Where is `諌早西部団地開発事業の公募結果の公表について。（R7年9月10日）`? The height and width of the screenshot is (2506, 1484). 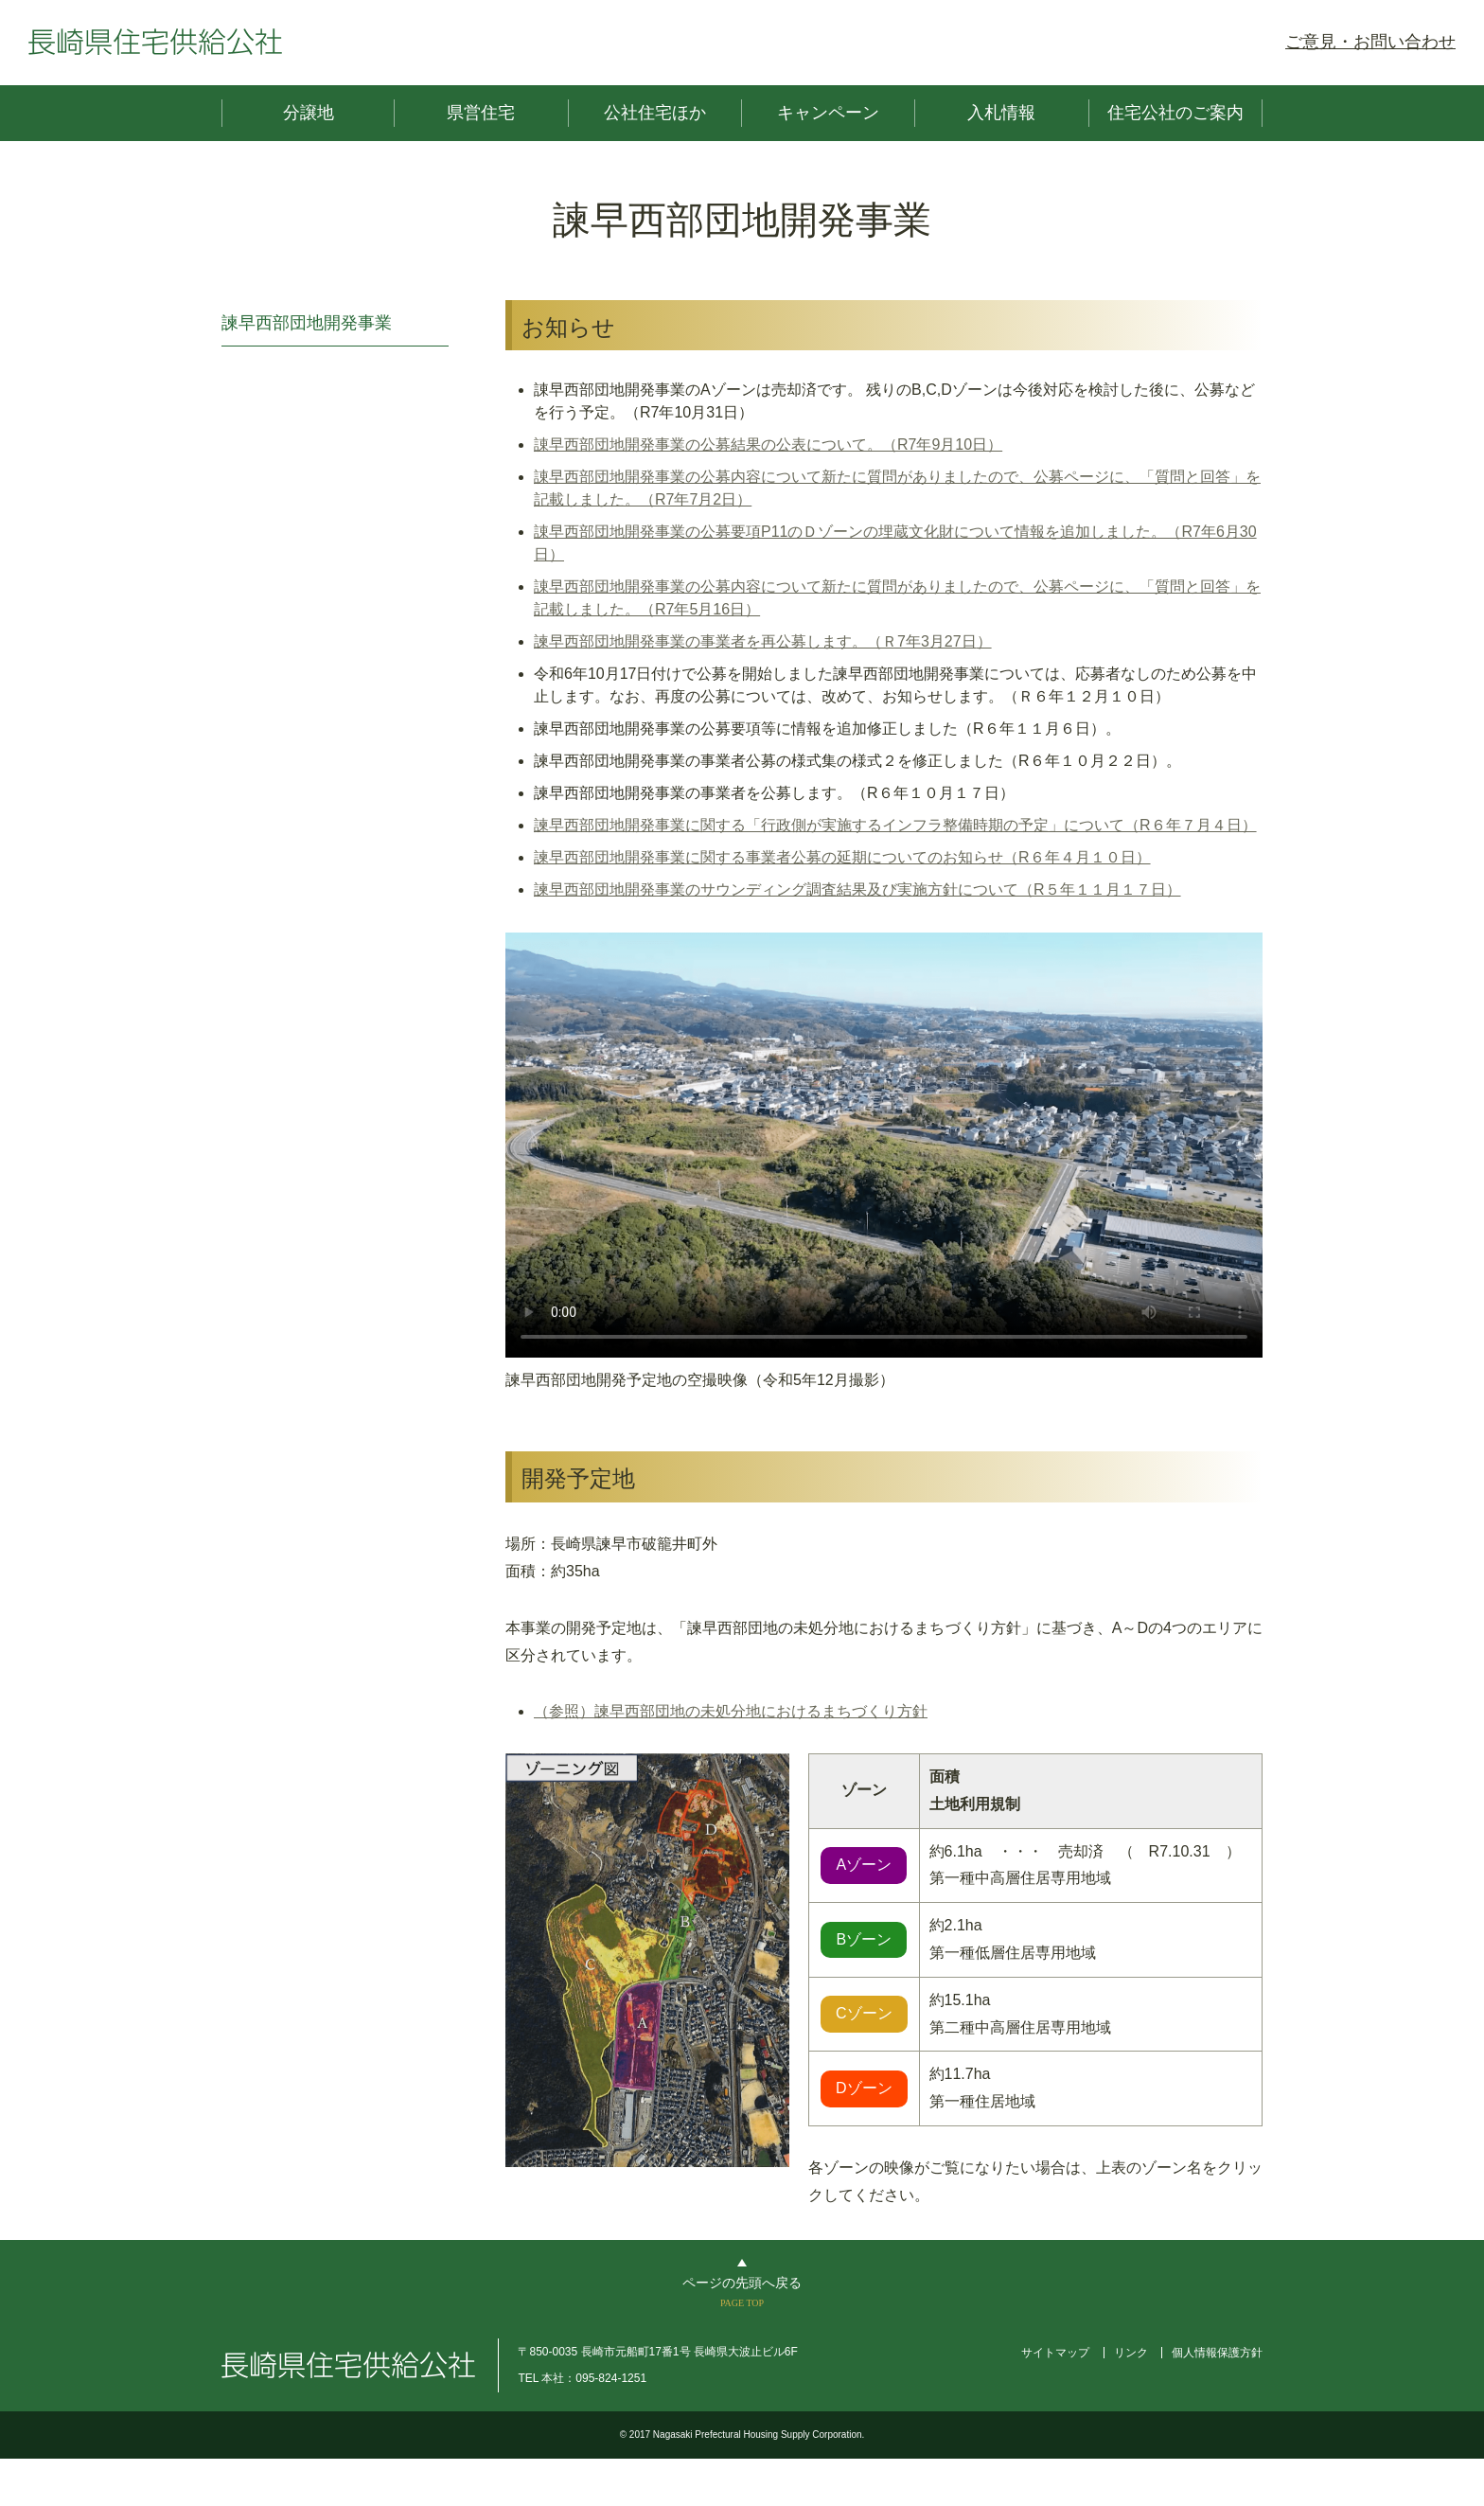
諌早西部団地開発事業の公募結果の公表について。（R7年9月10日） is located at coordinates (768, 444).